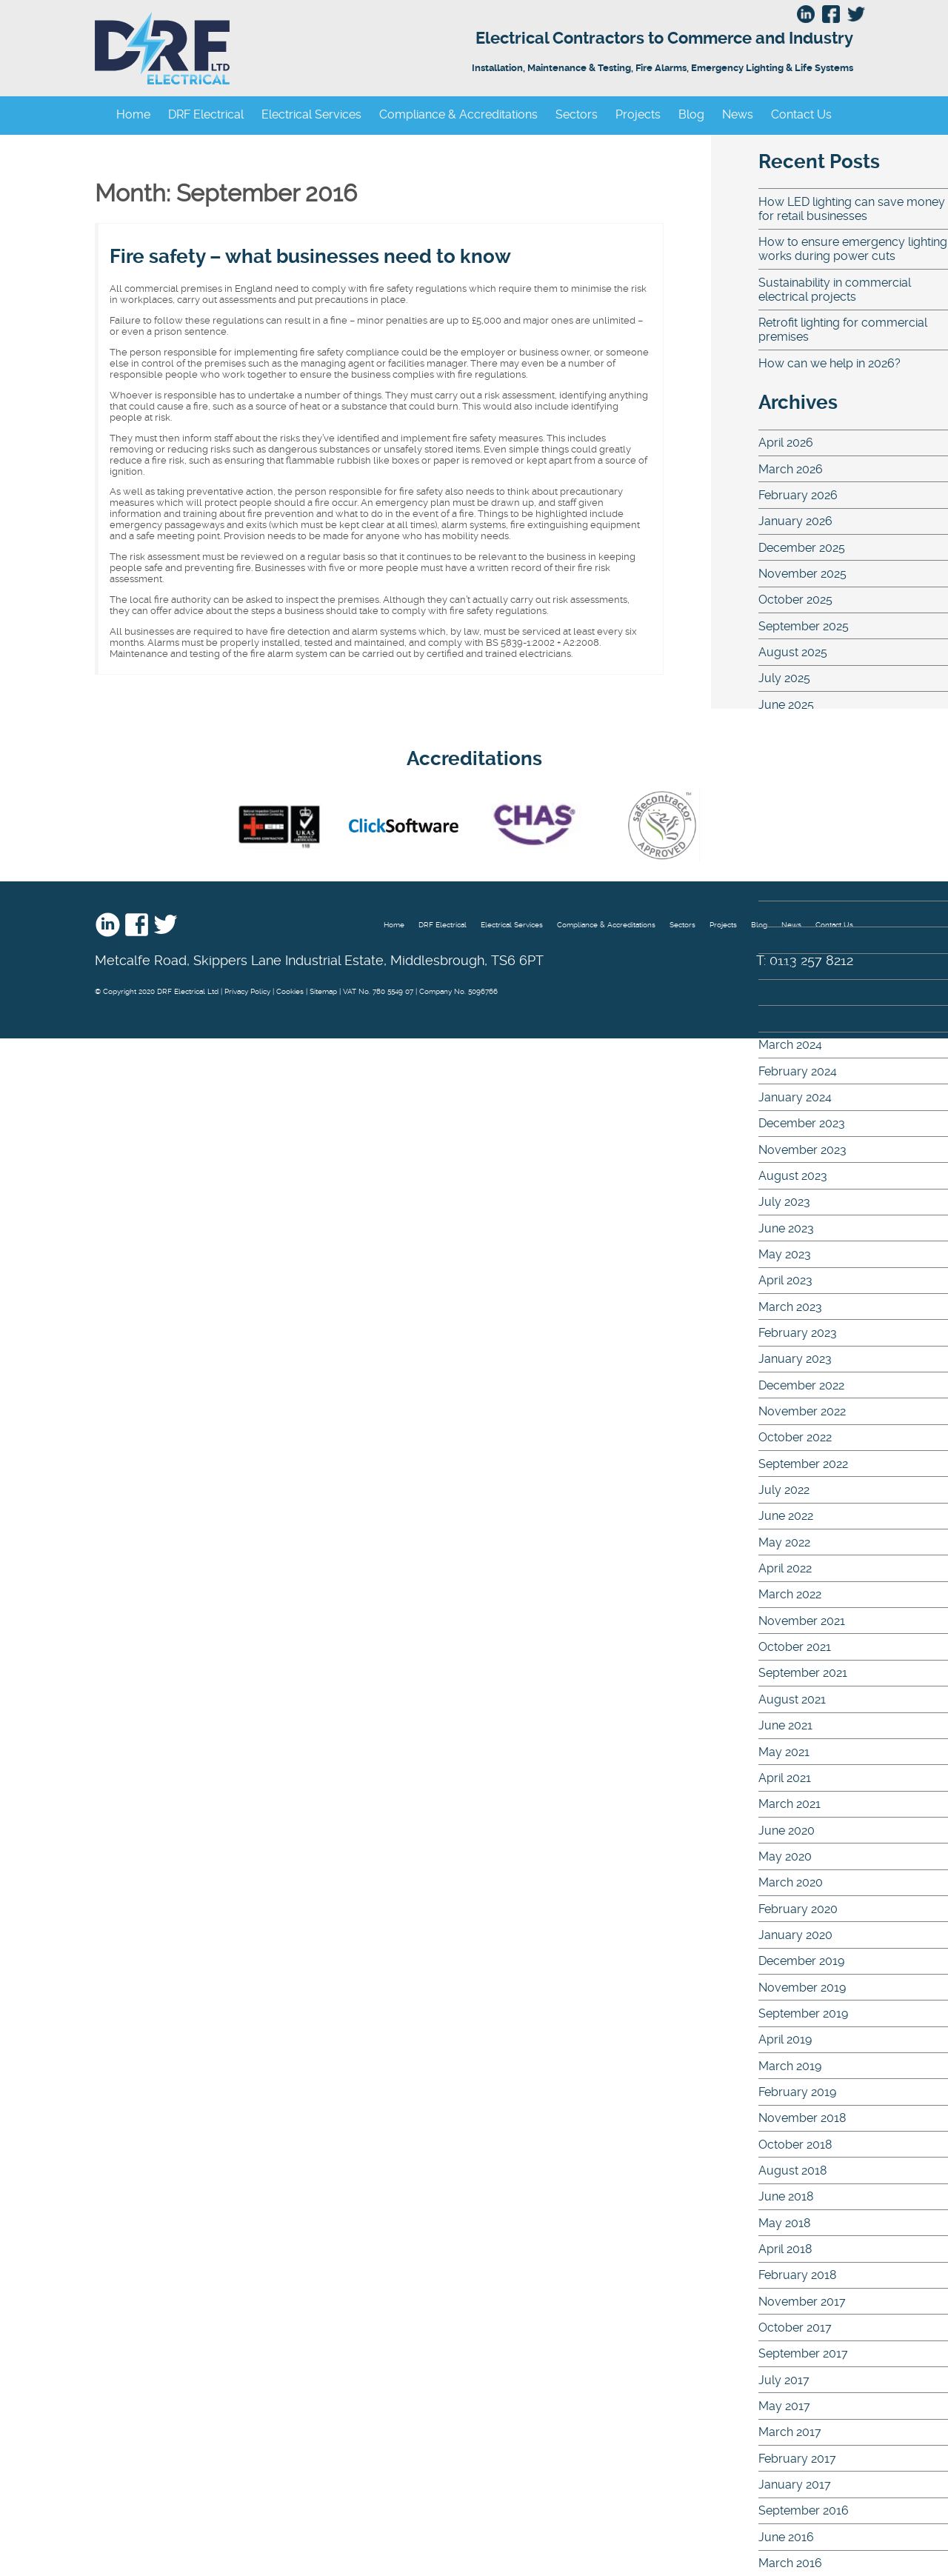 The image size is (948, 2576). I want to click on August 2025, so click(792, 652).